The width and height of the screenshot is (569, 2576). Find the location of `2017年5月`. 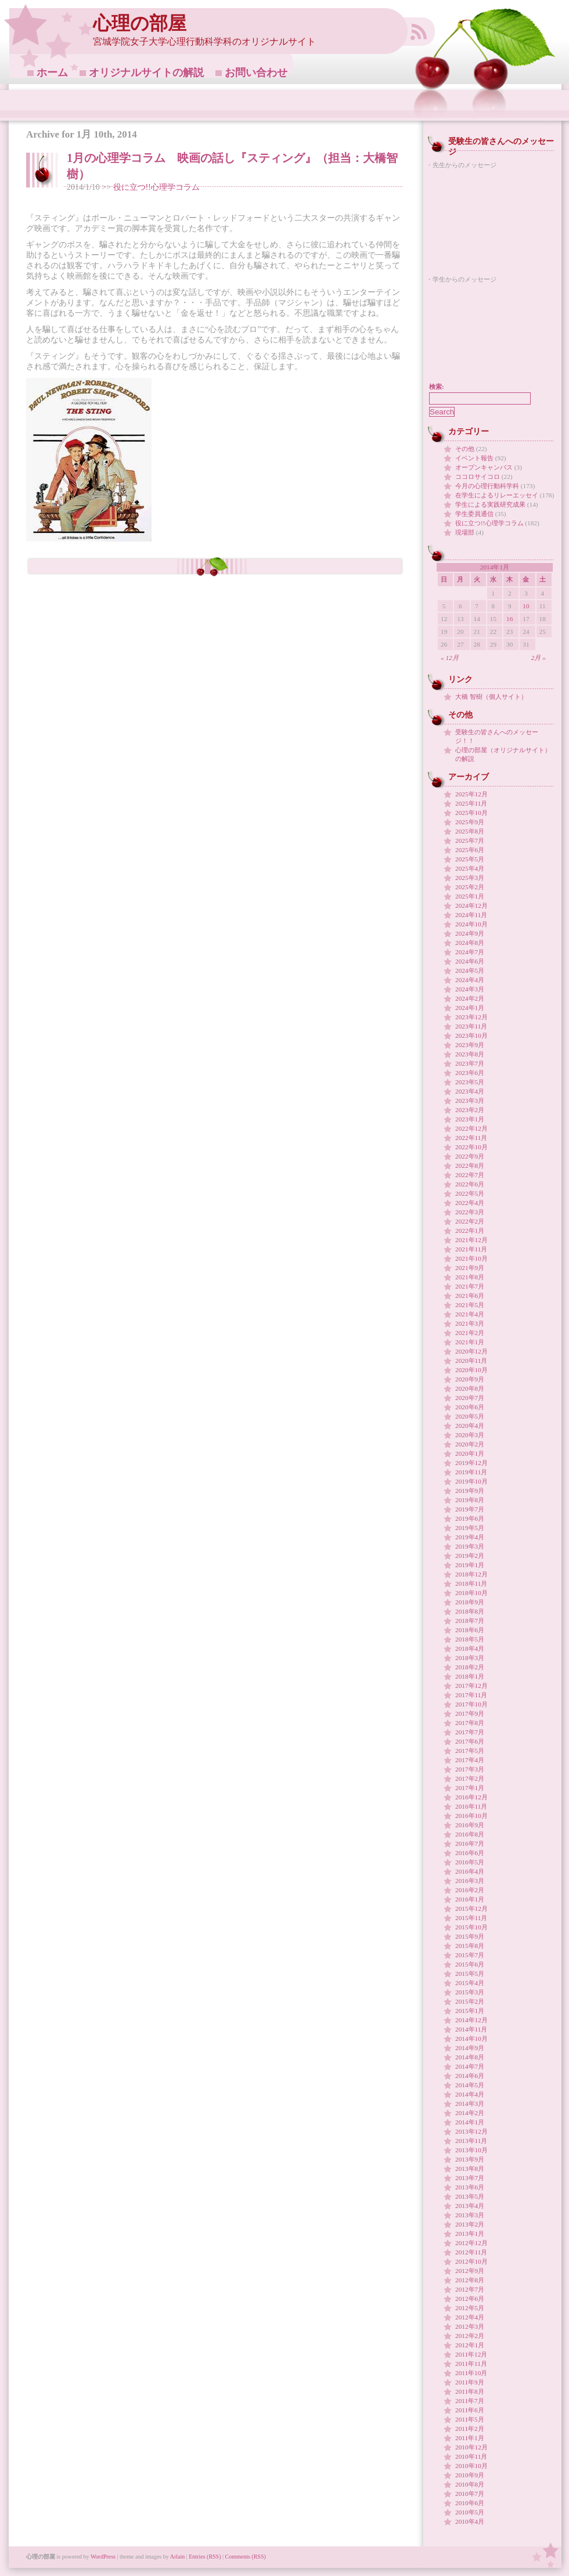

2017年5月 is located at coordinates (469, 1750).